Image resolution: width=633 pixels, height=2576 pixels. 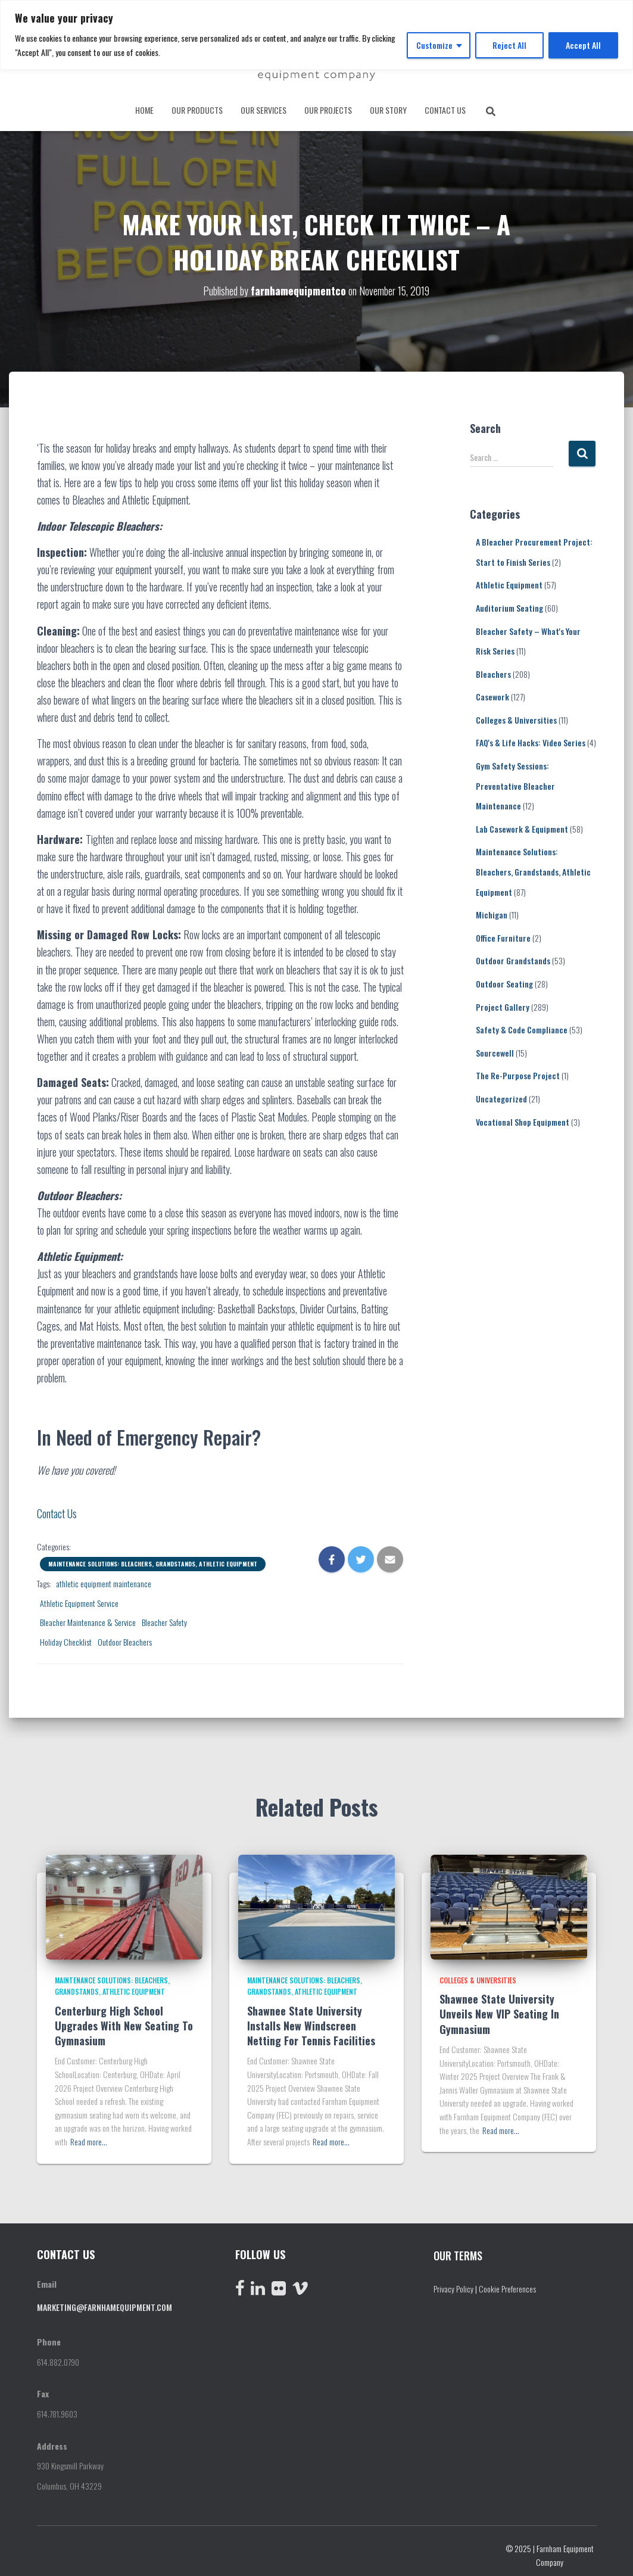 I want to click on [region], so click(x=316, y=35).